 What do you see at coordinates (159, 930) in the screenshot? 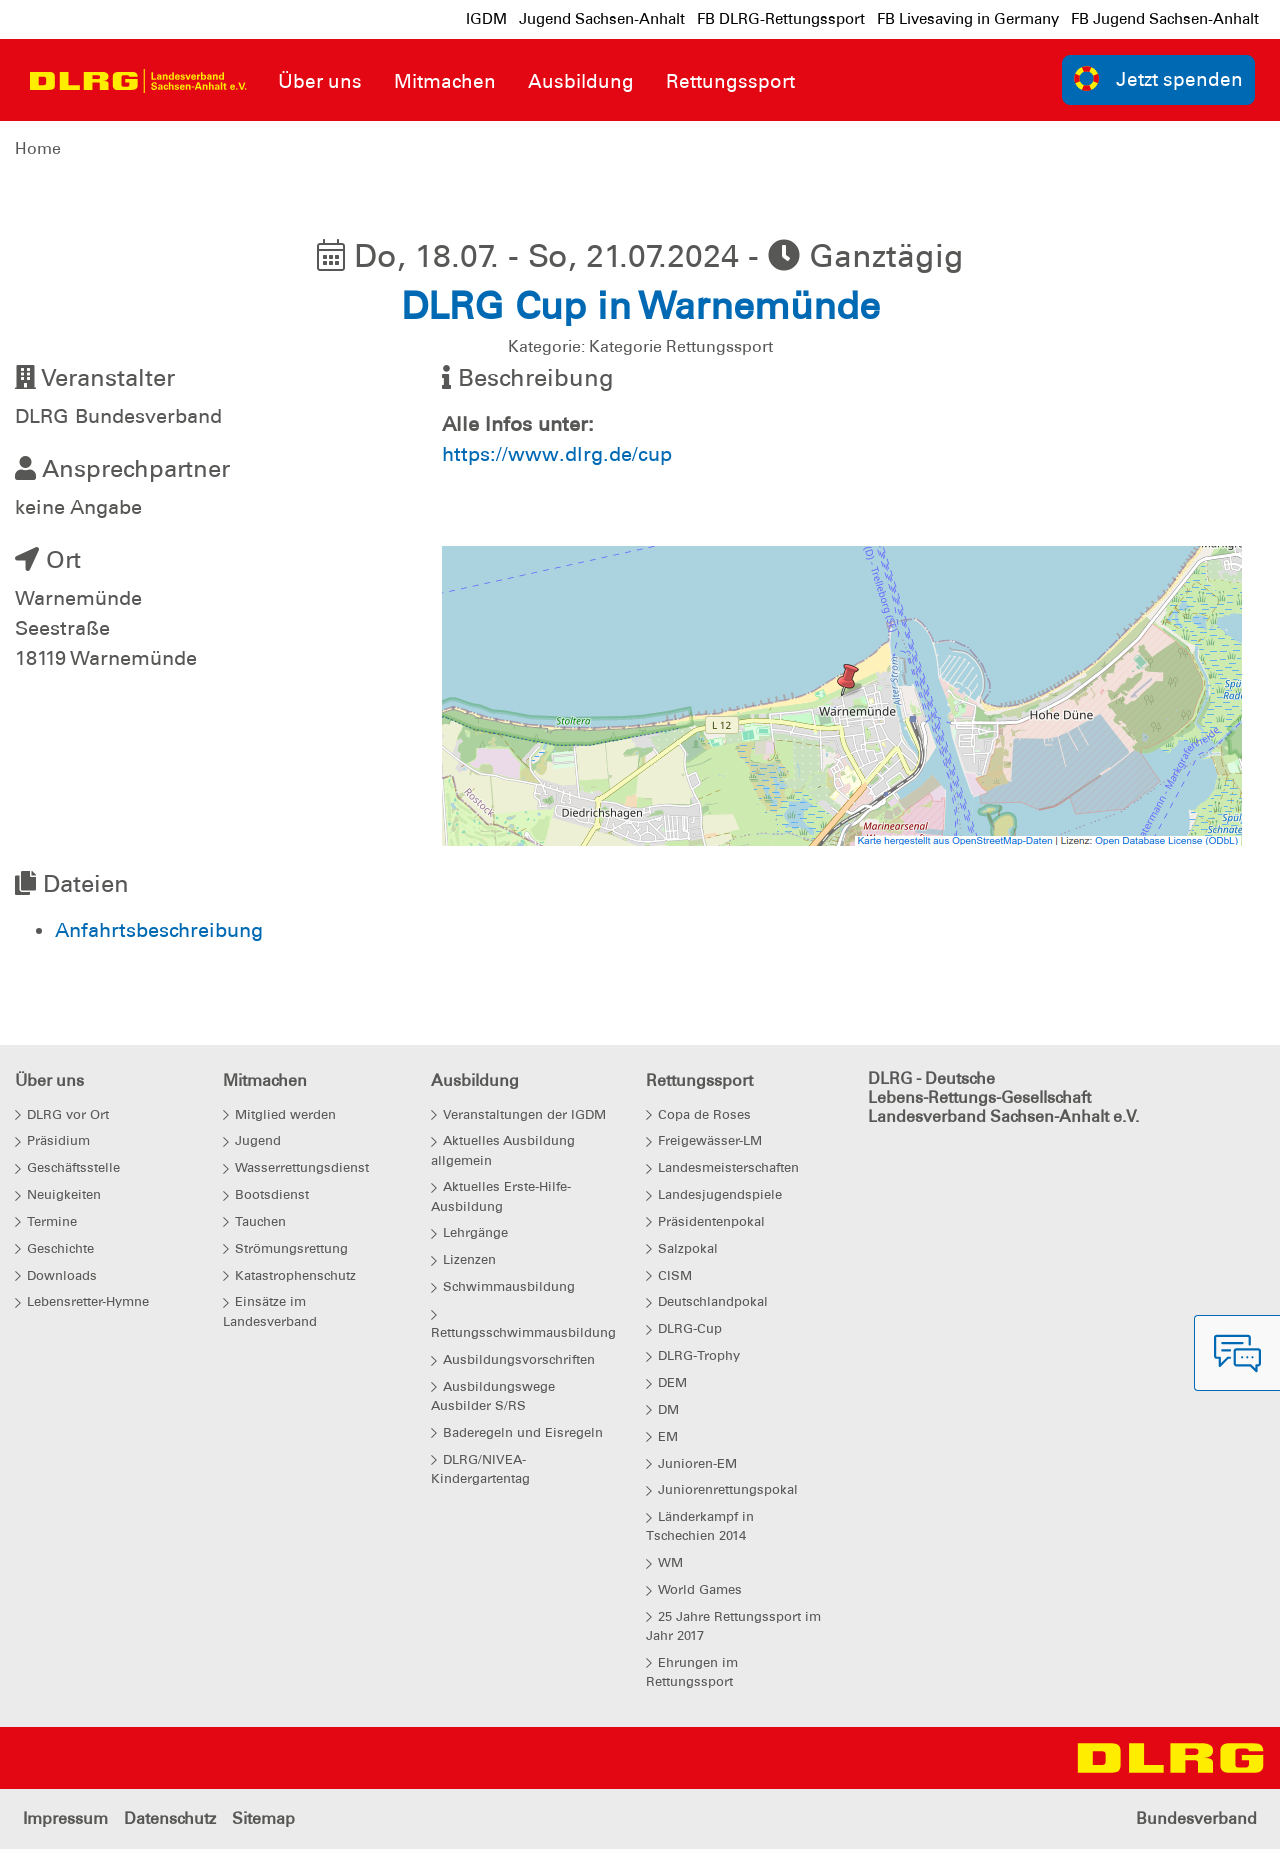
I see `Anfahrtsbeschreibung` at bounding box center [159, 930].